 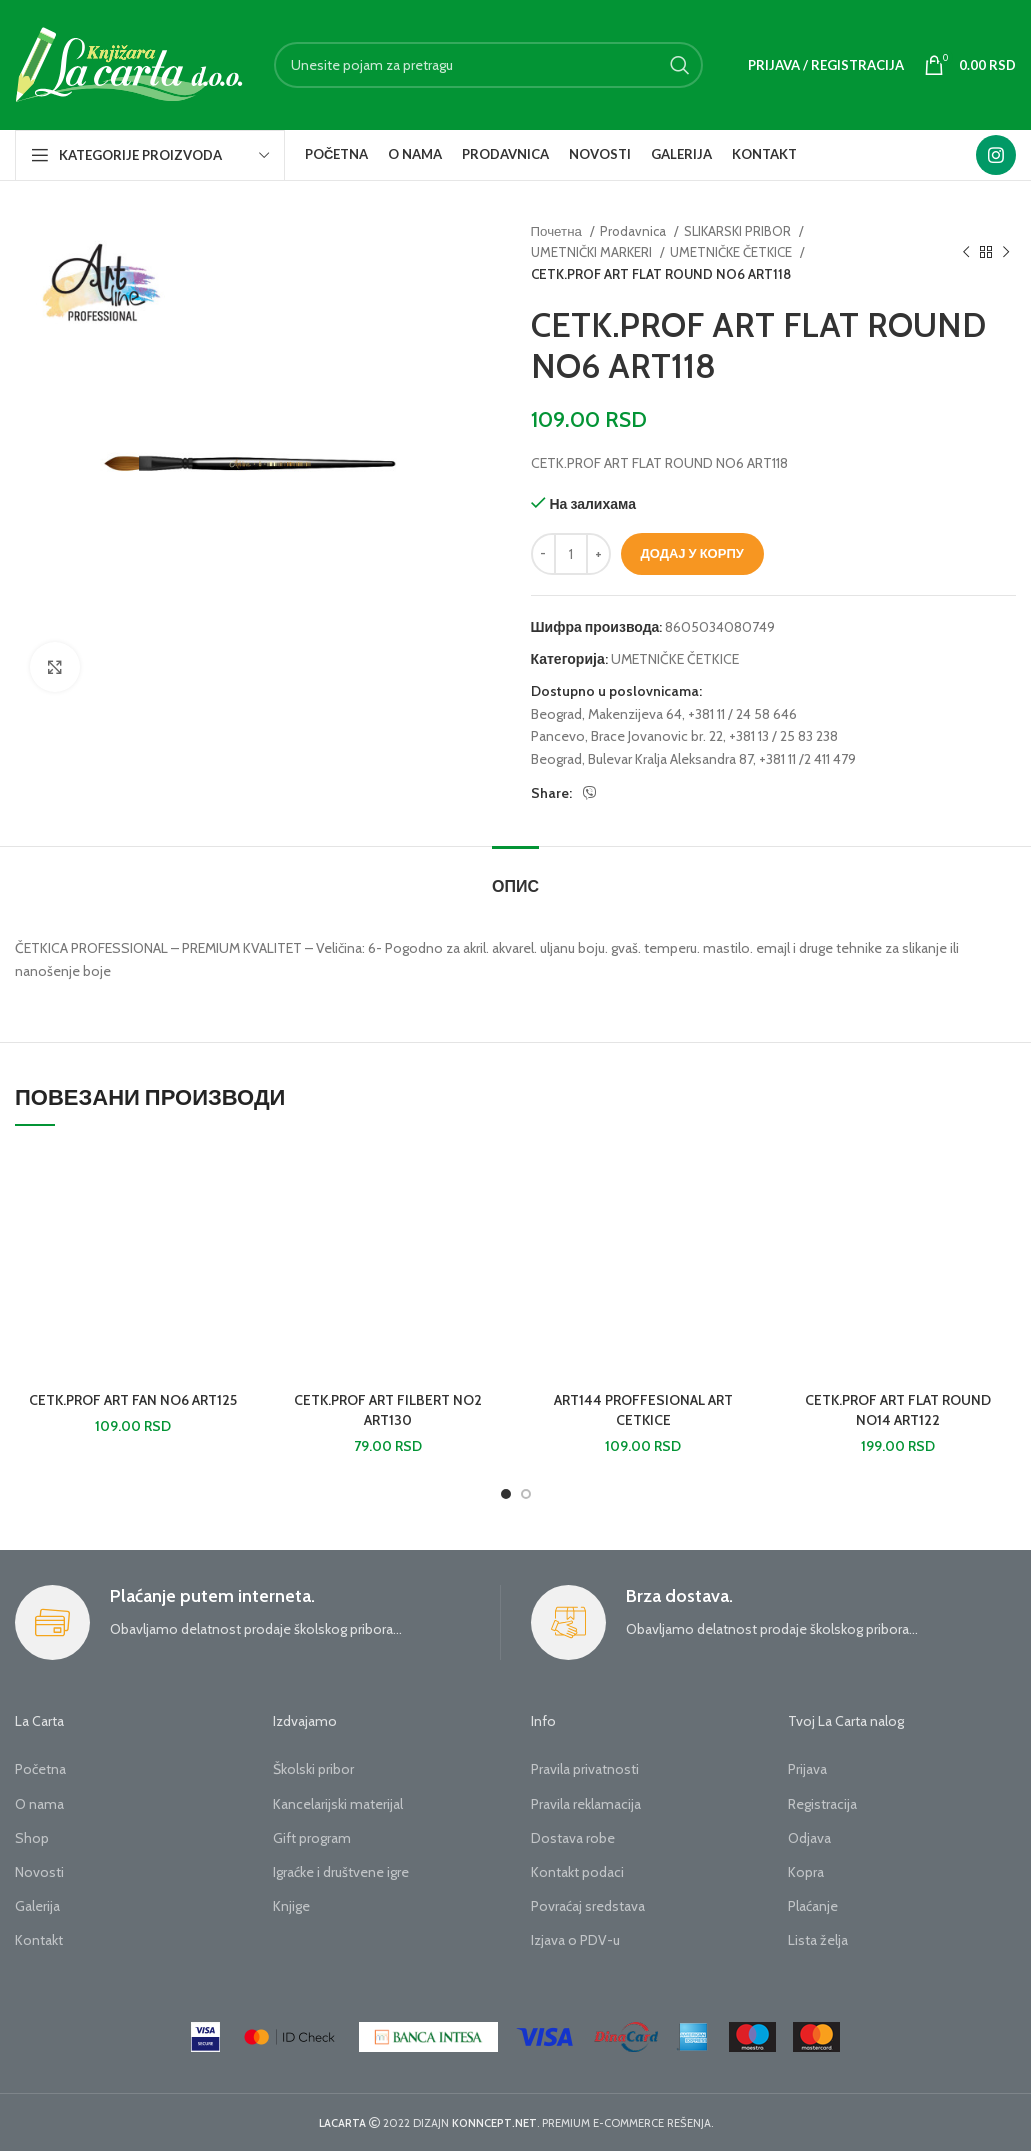 I want to click on +381 13 / 25 83 238, so click(x=783, y=736).